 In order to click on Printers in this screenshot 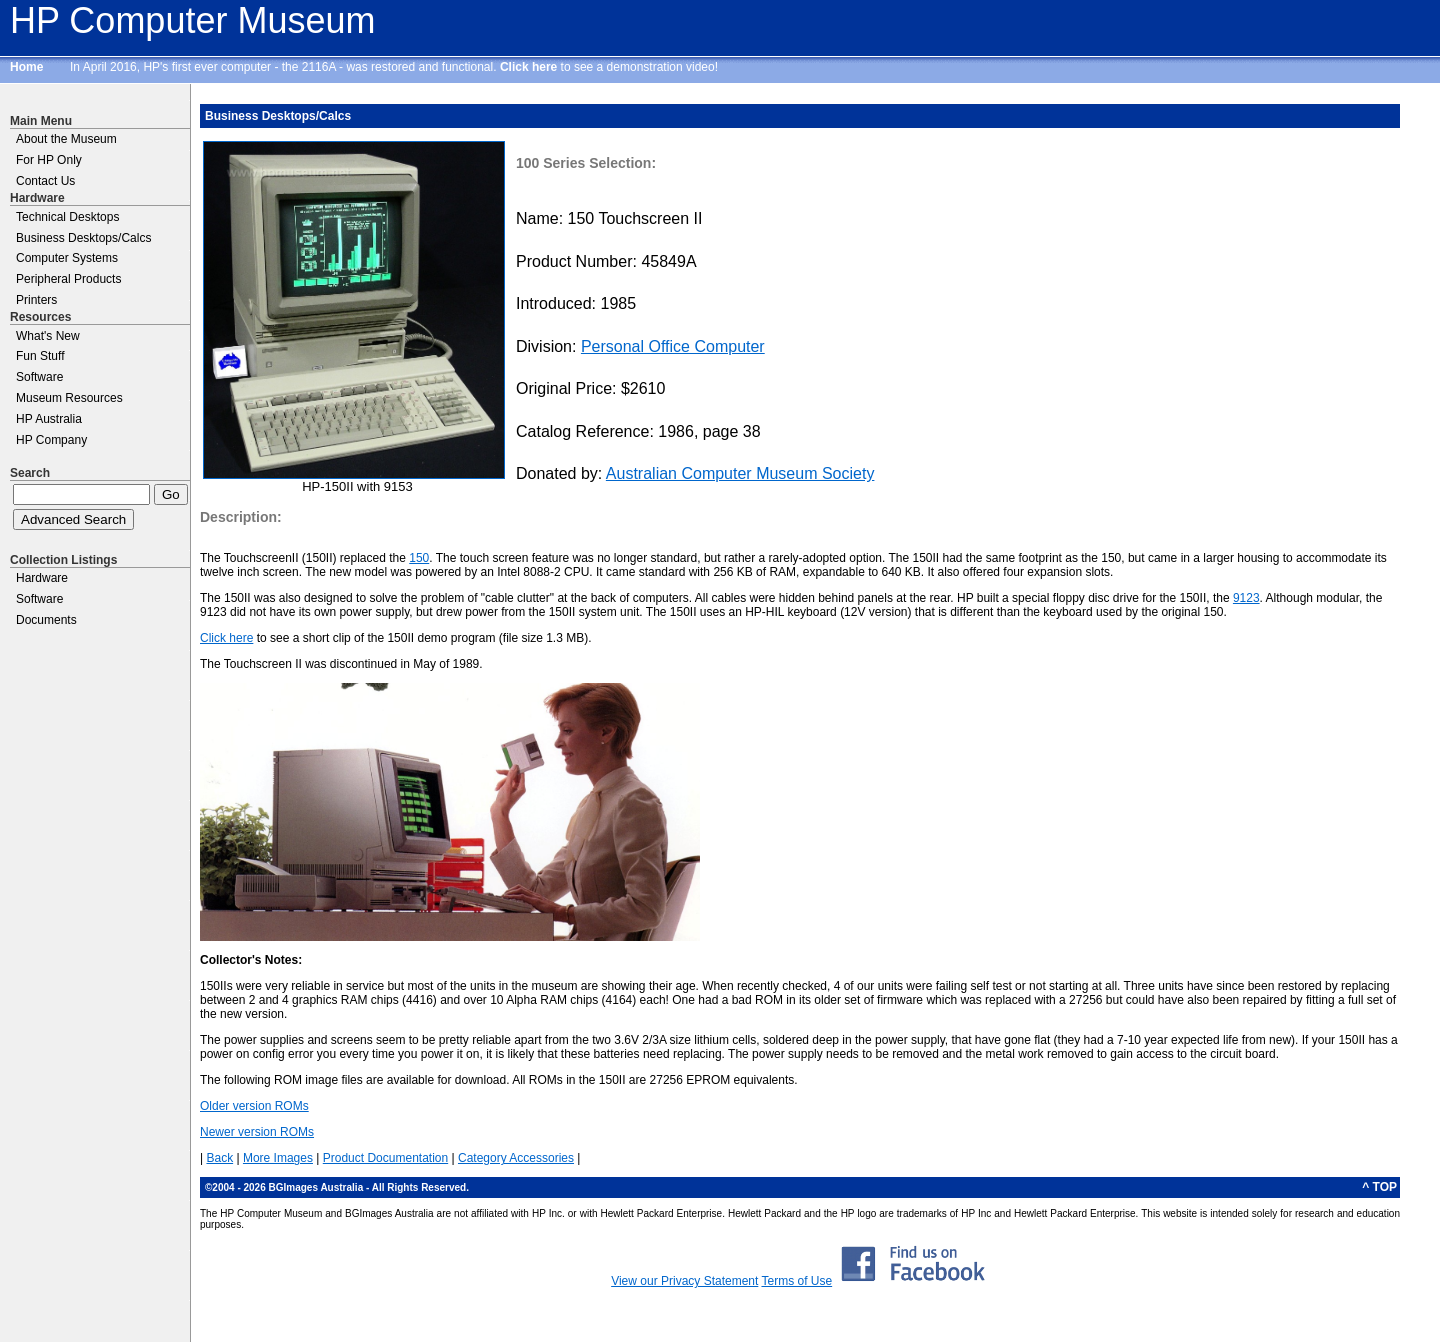, I will do `click(36, 300)`.